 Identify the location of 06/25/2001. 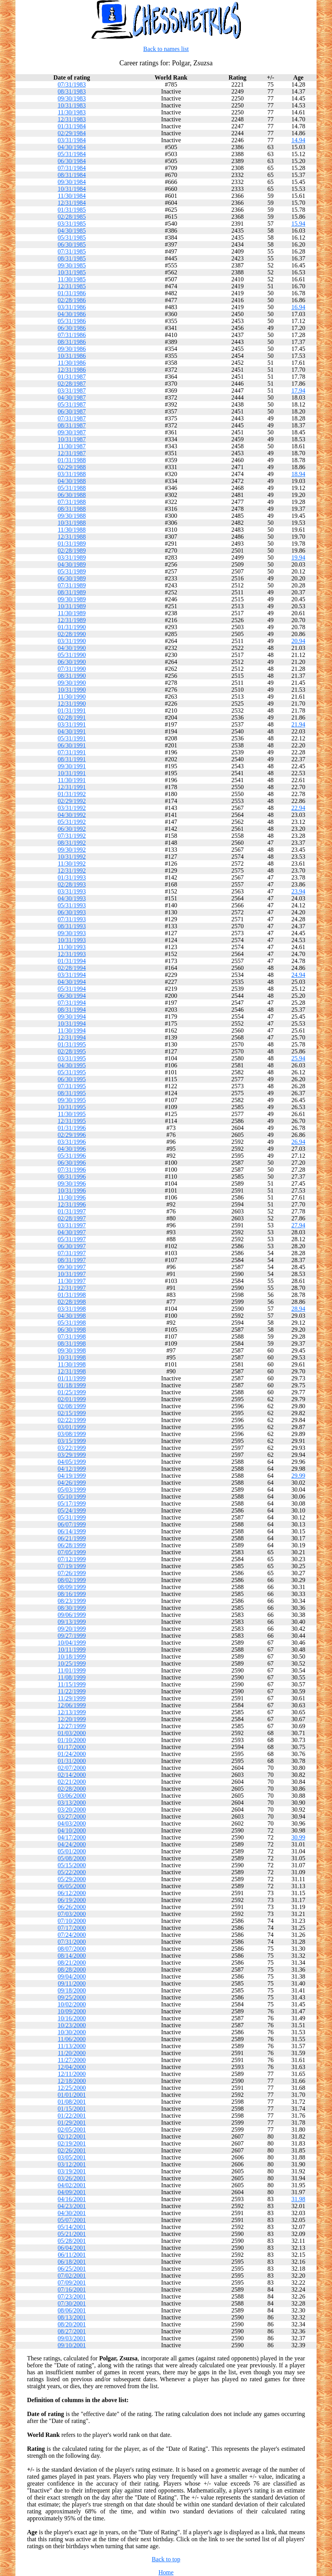
(72, 2268).